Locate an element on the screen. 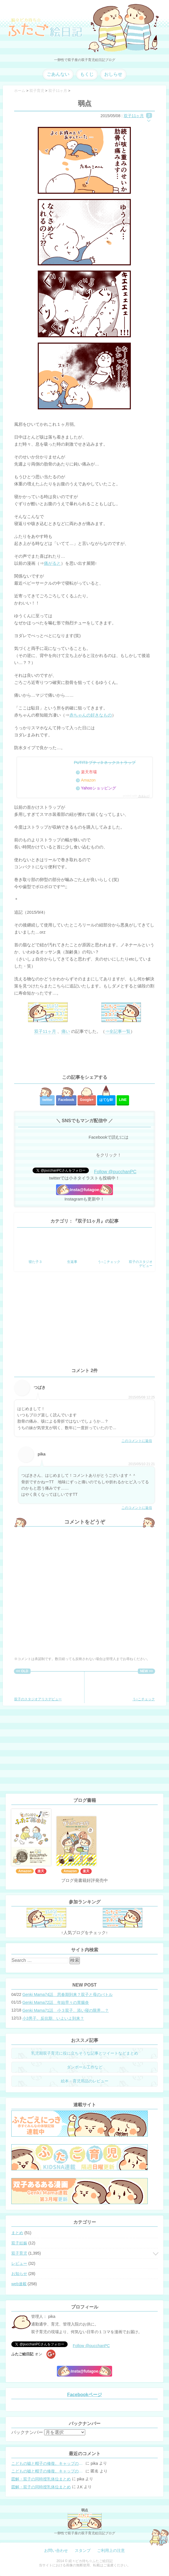  web連載 is located at coordinates (19, 2284).